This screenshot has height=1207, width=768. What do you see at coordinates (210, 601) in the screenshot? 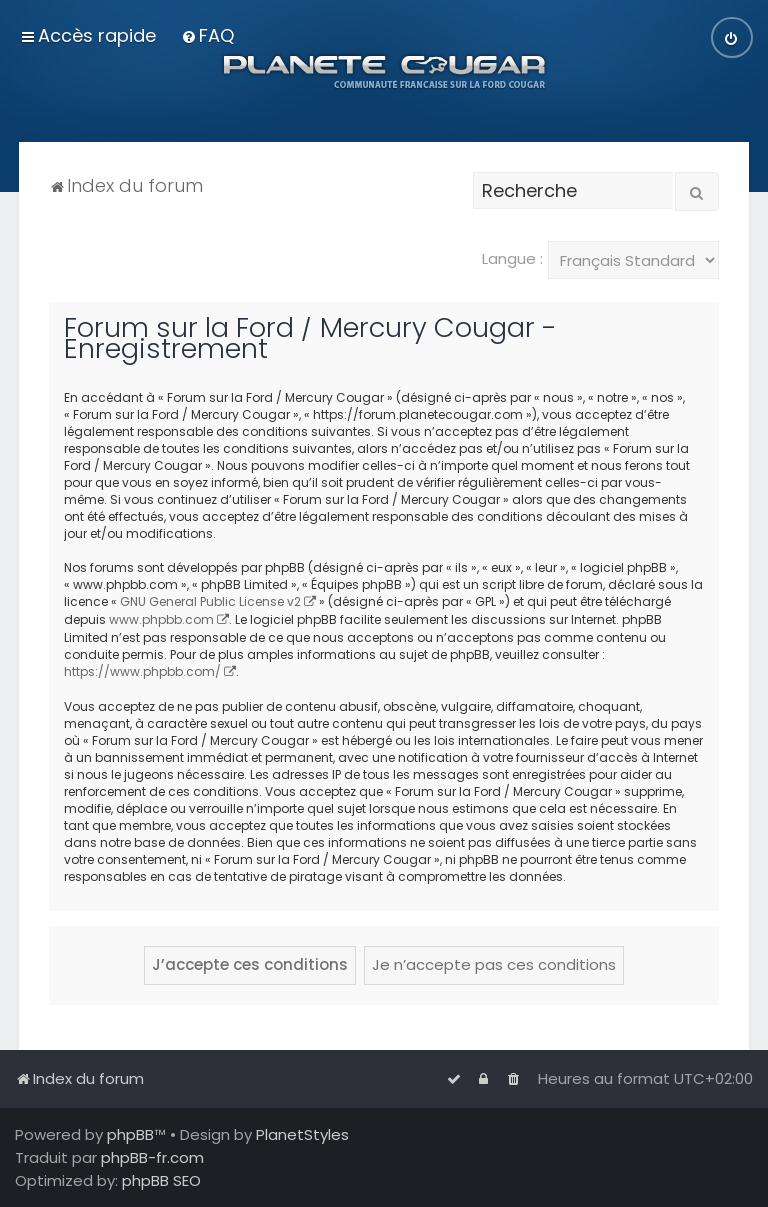
I see `GNU General Public License v2` at bounding box center [210, 601].